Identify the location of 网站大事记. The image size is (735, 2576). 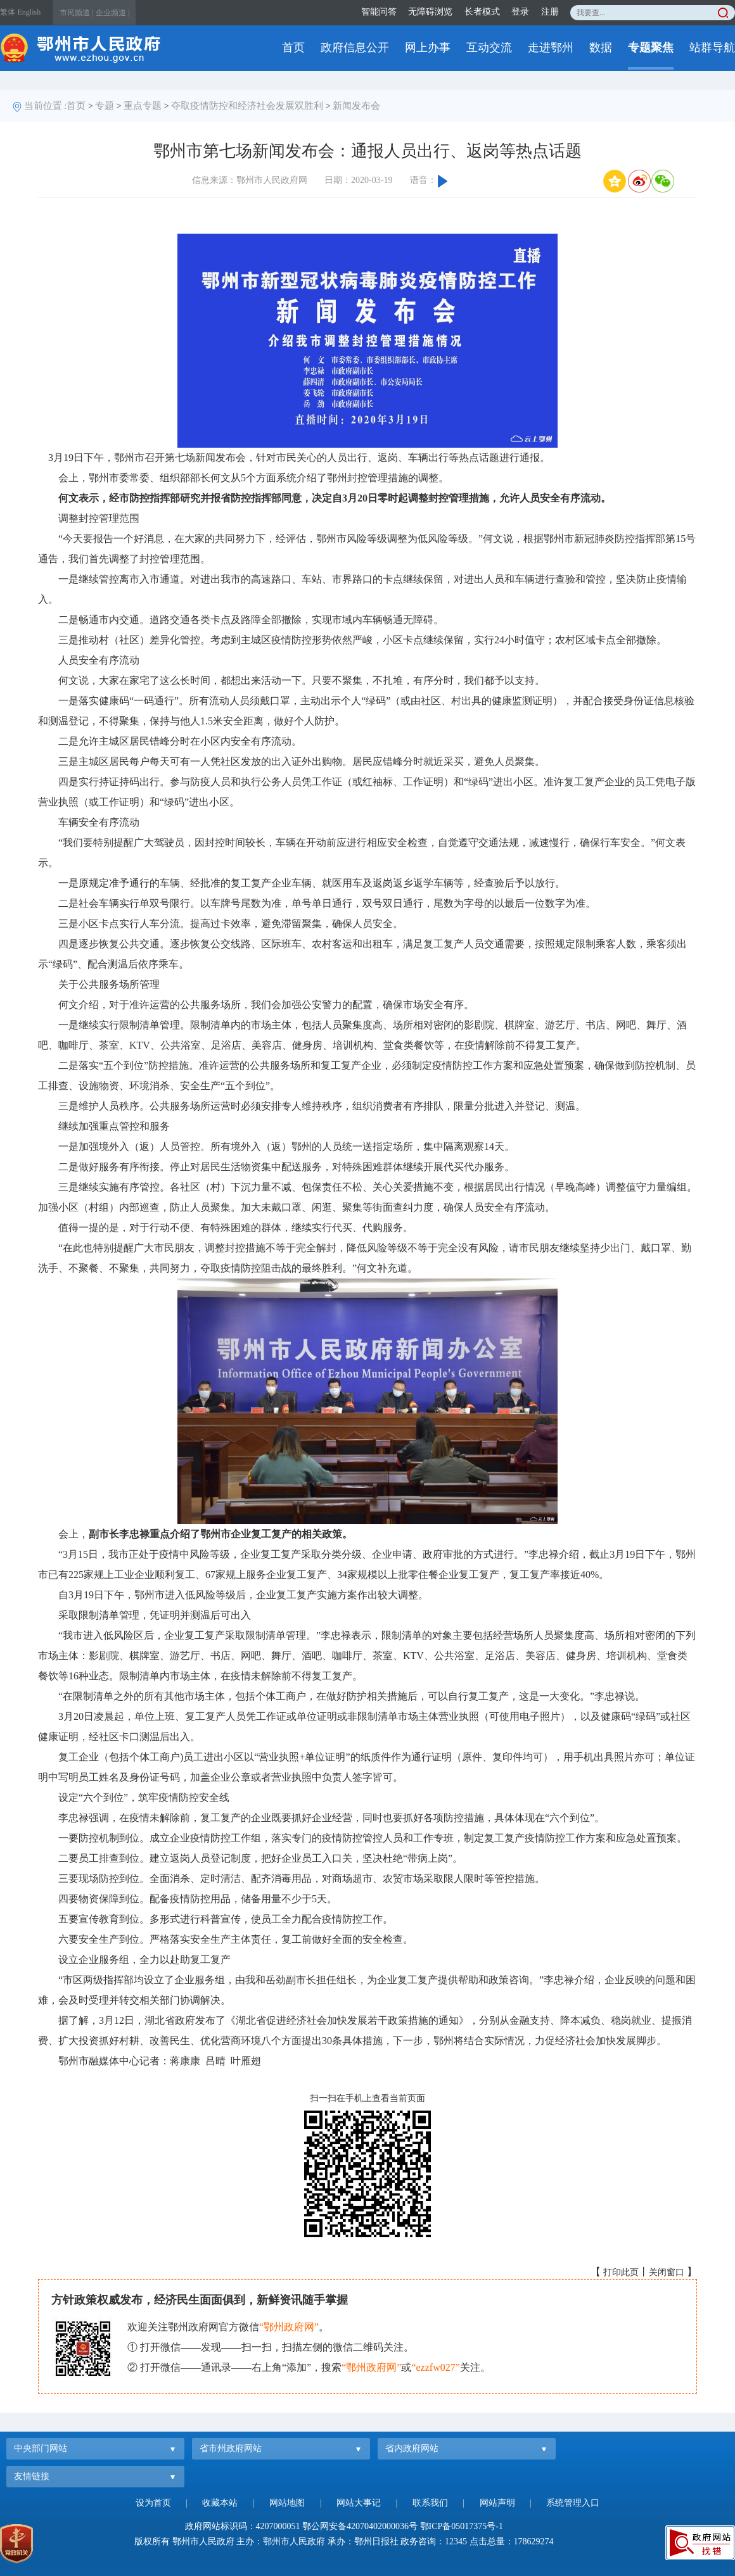
(358, 2503).